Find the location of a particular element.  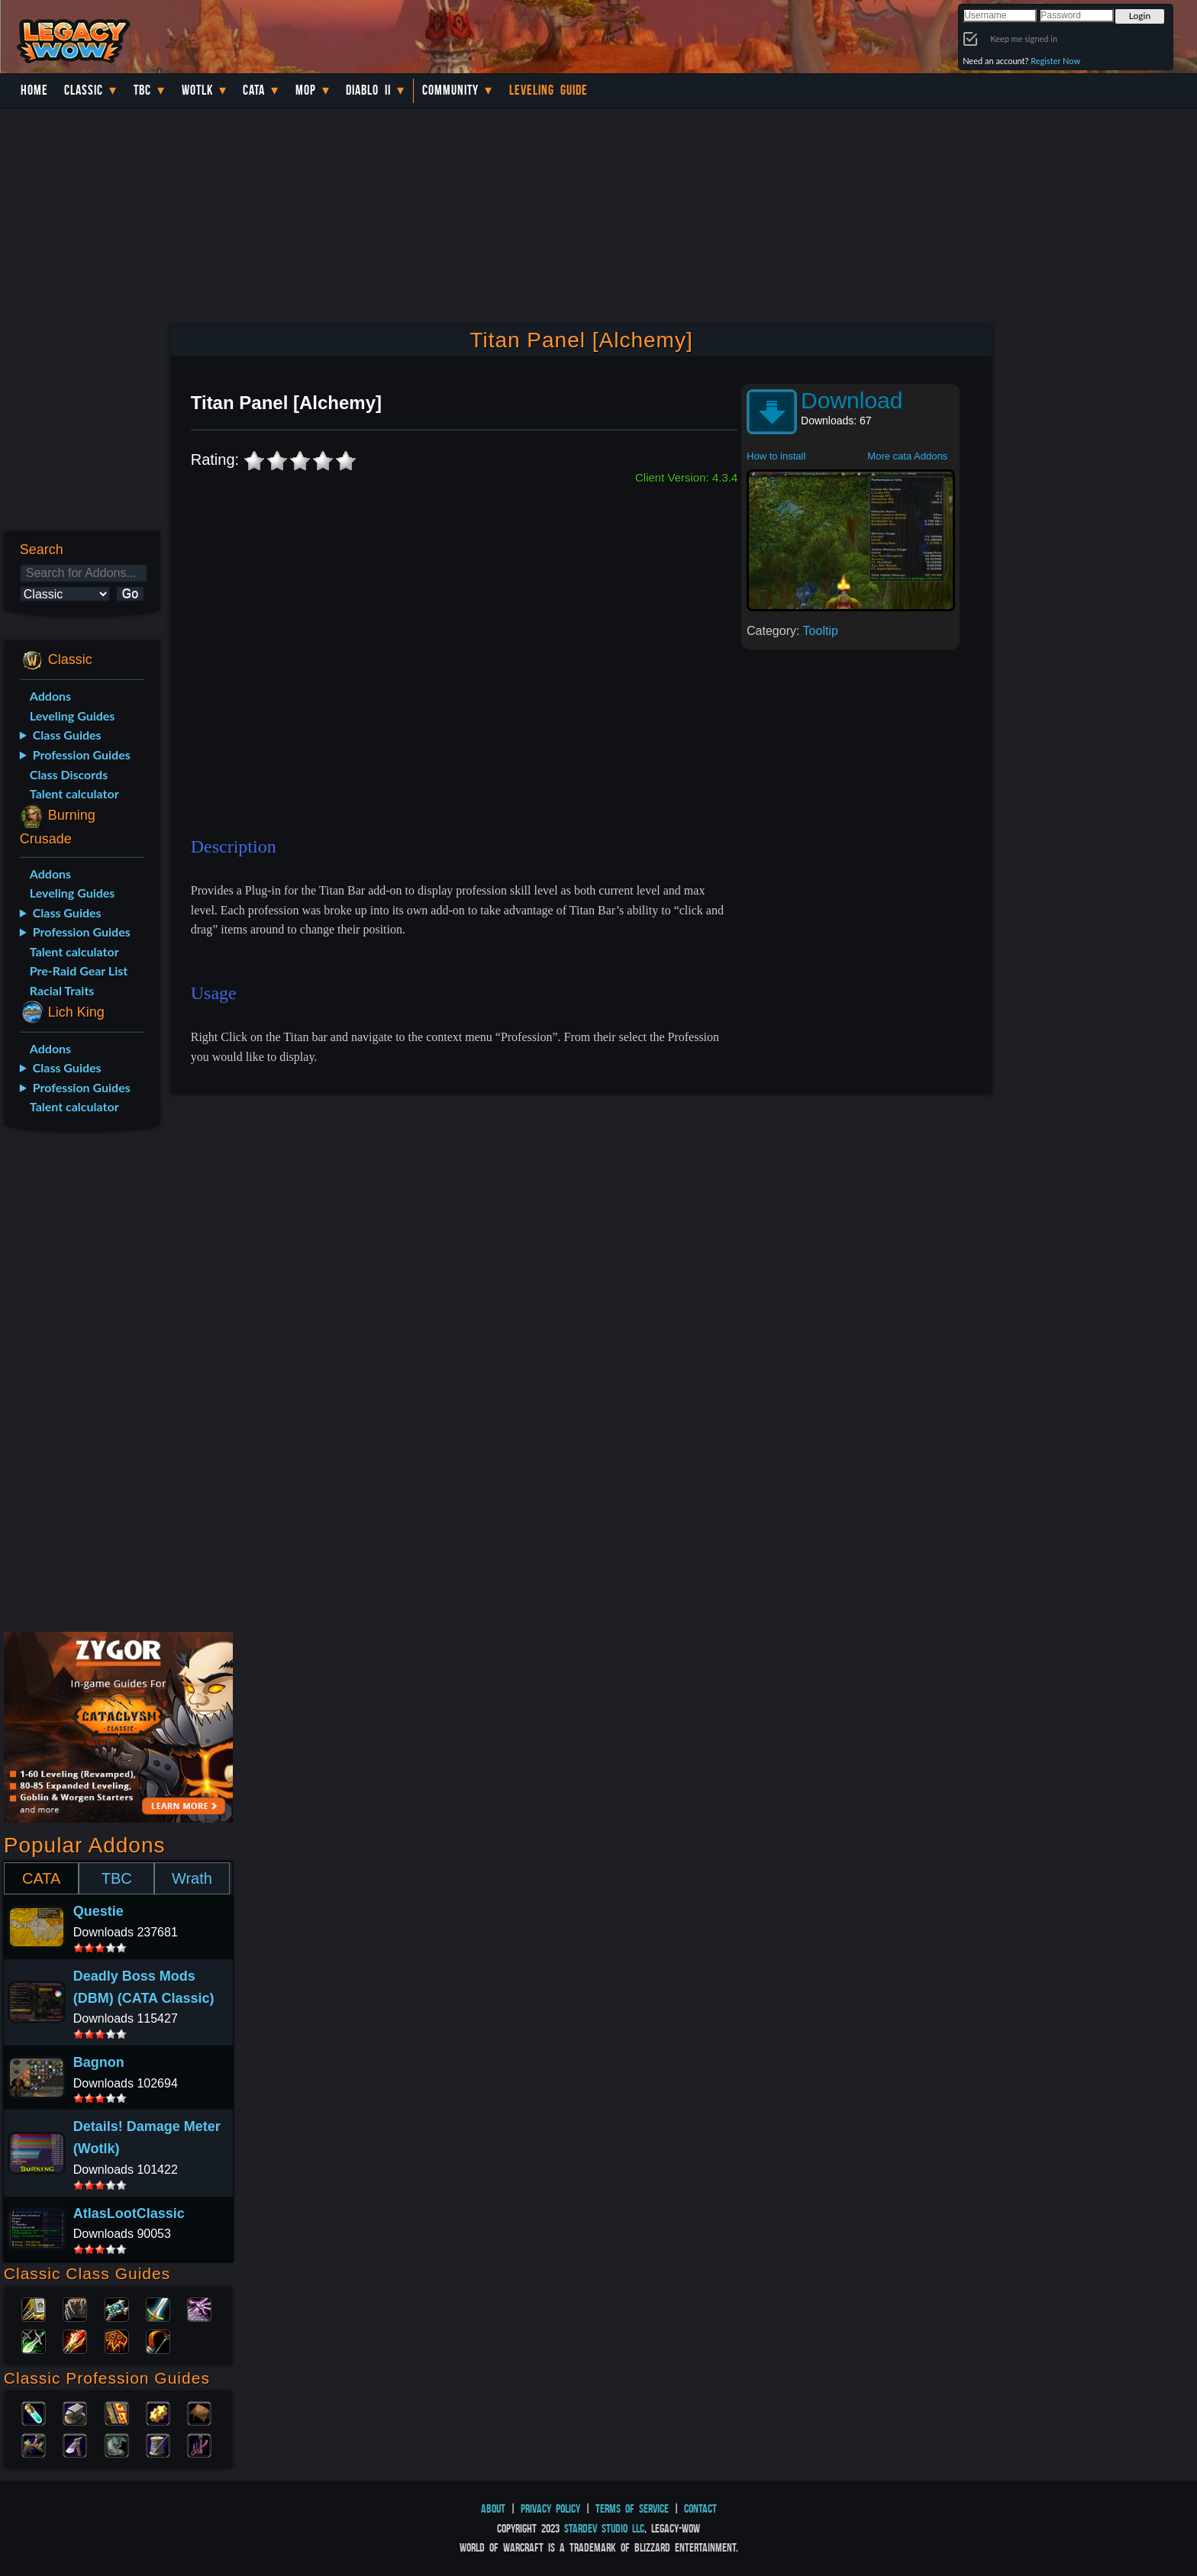

How to install is located at coordinates (776, 456).